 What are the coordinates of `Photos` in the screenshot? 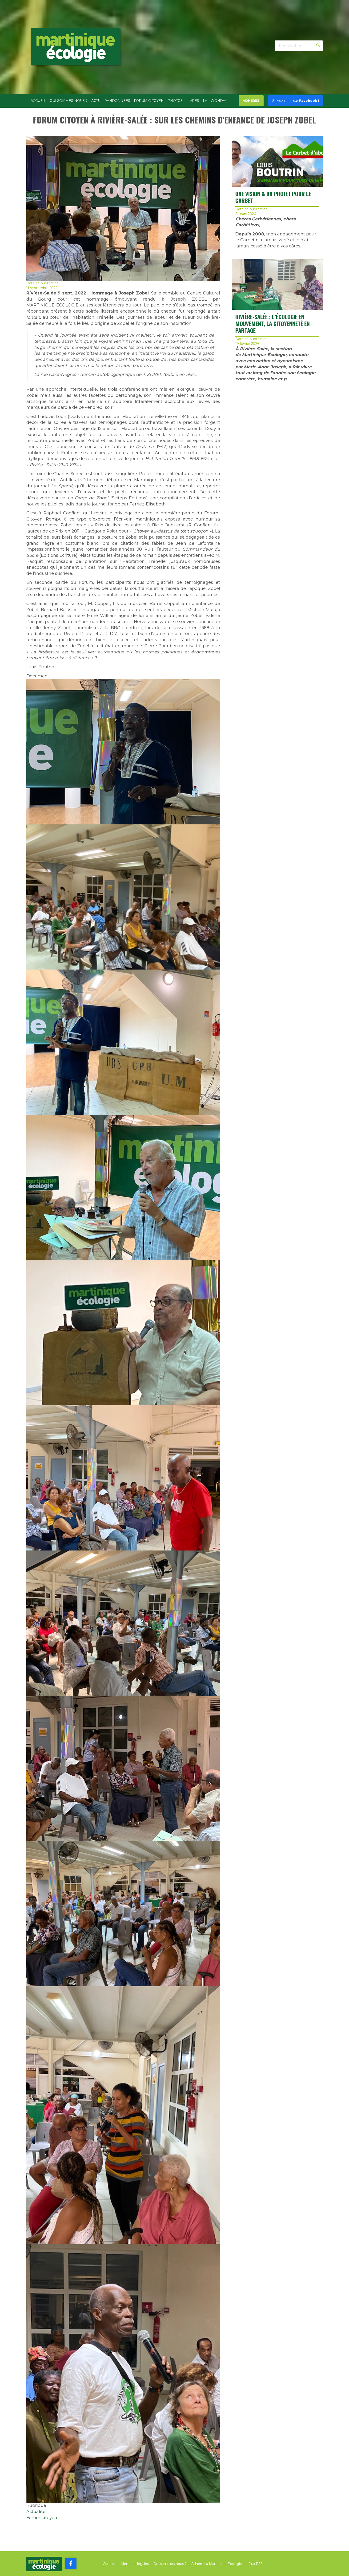 It's located at (175, 101).